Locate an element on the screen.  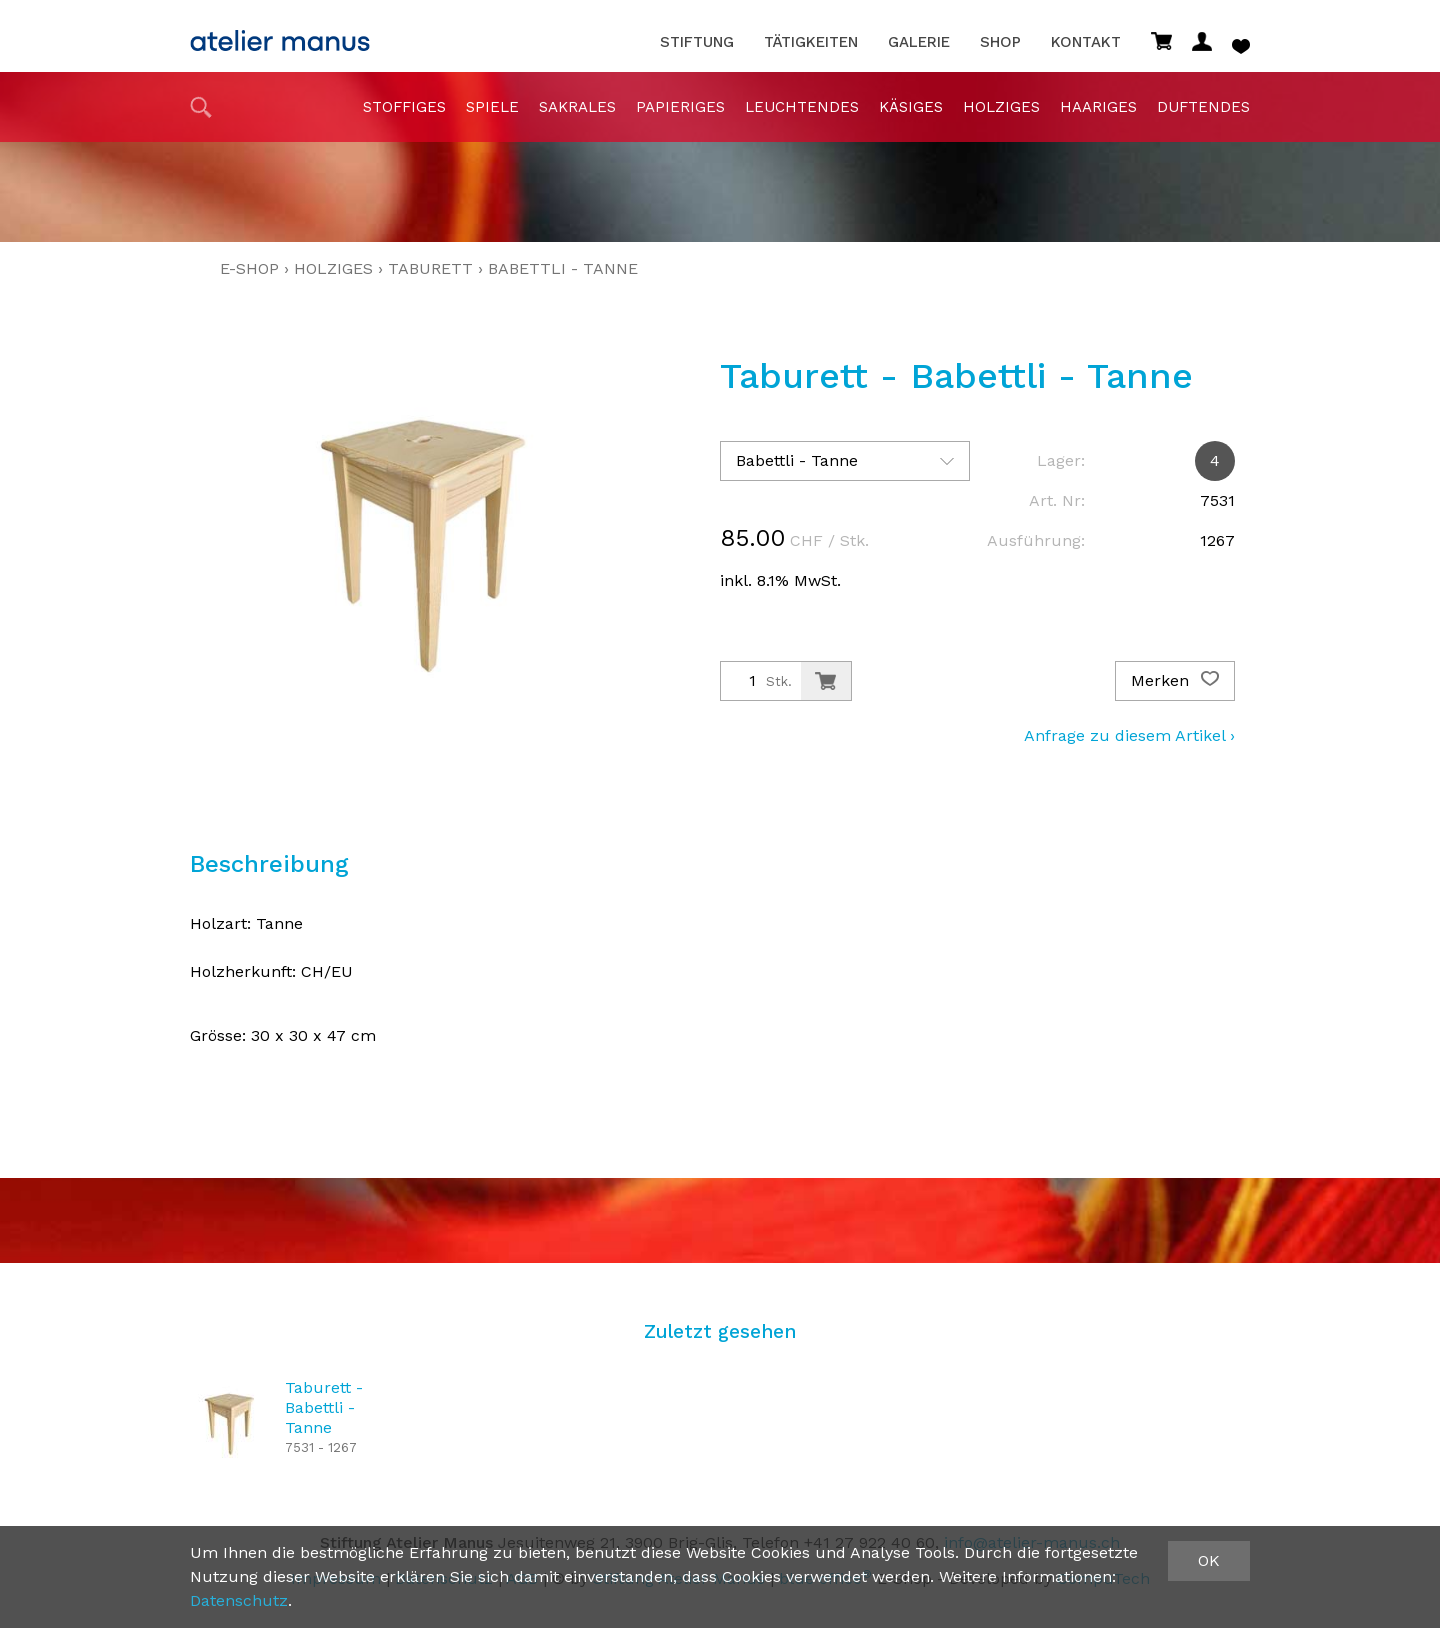
stoffiges is located at coordinates (404, 107).